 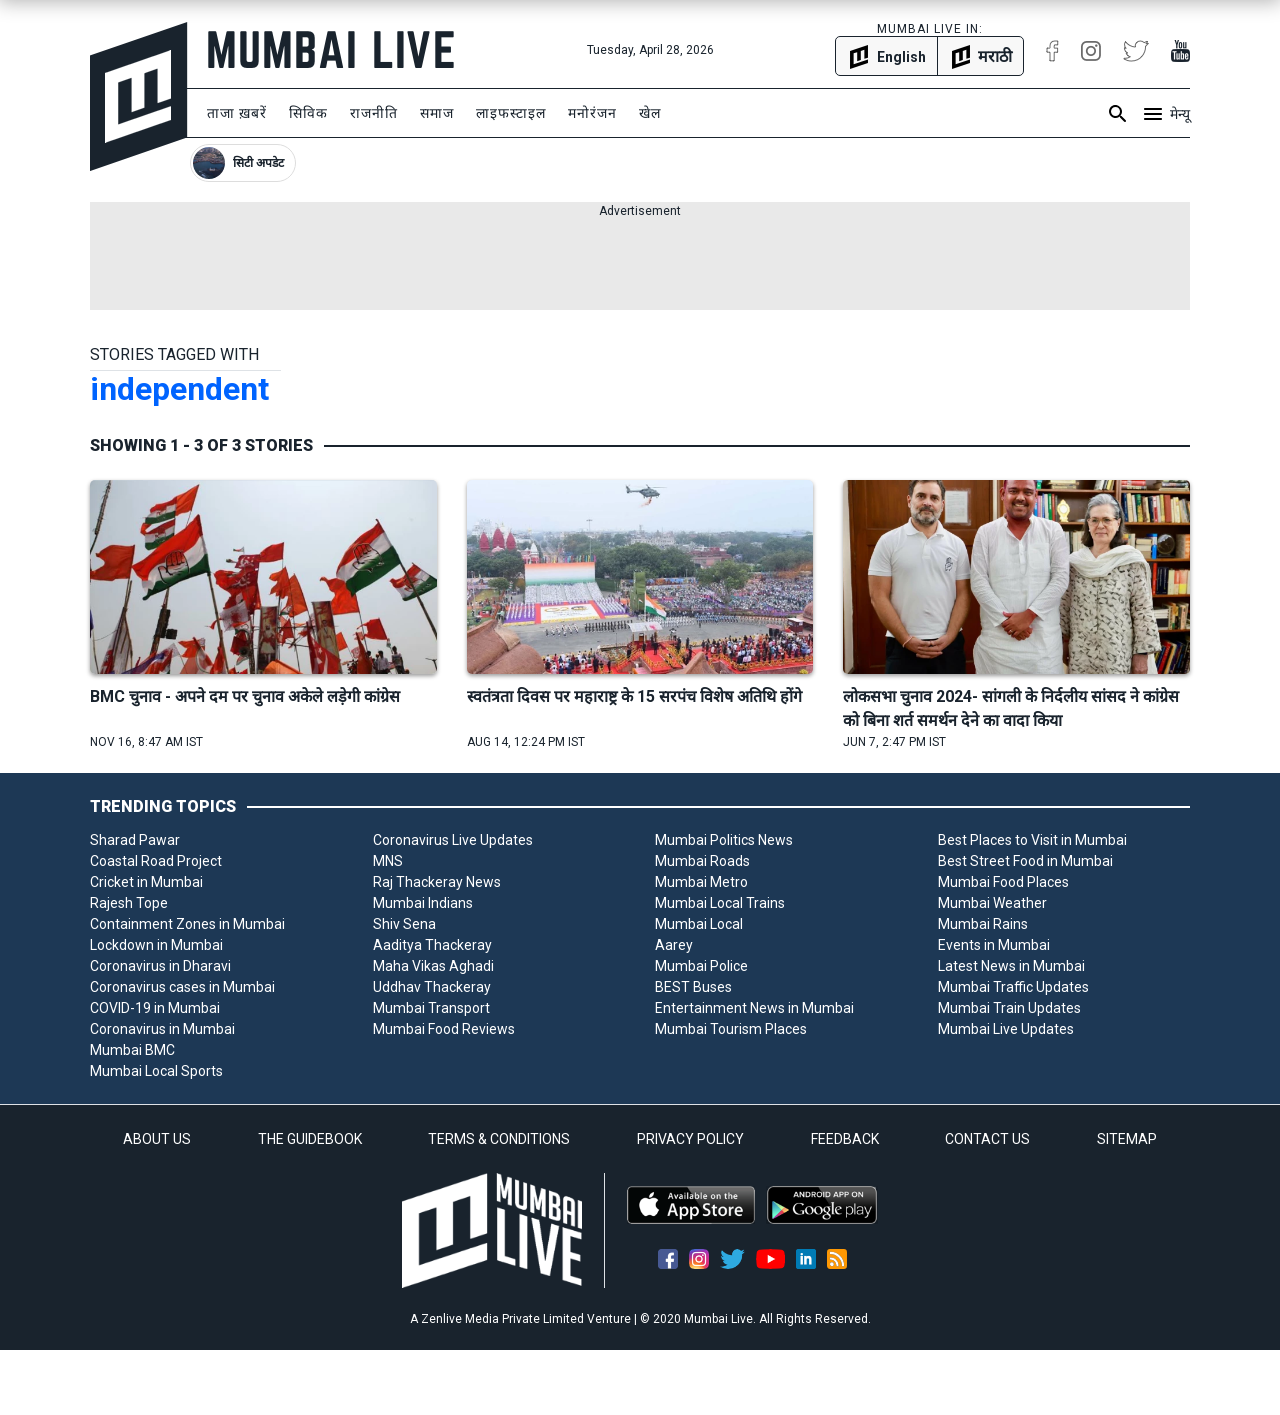 I want to click on Mumbai Local, so click(x=699, y=924).